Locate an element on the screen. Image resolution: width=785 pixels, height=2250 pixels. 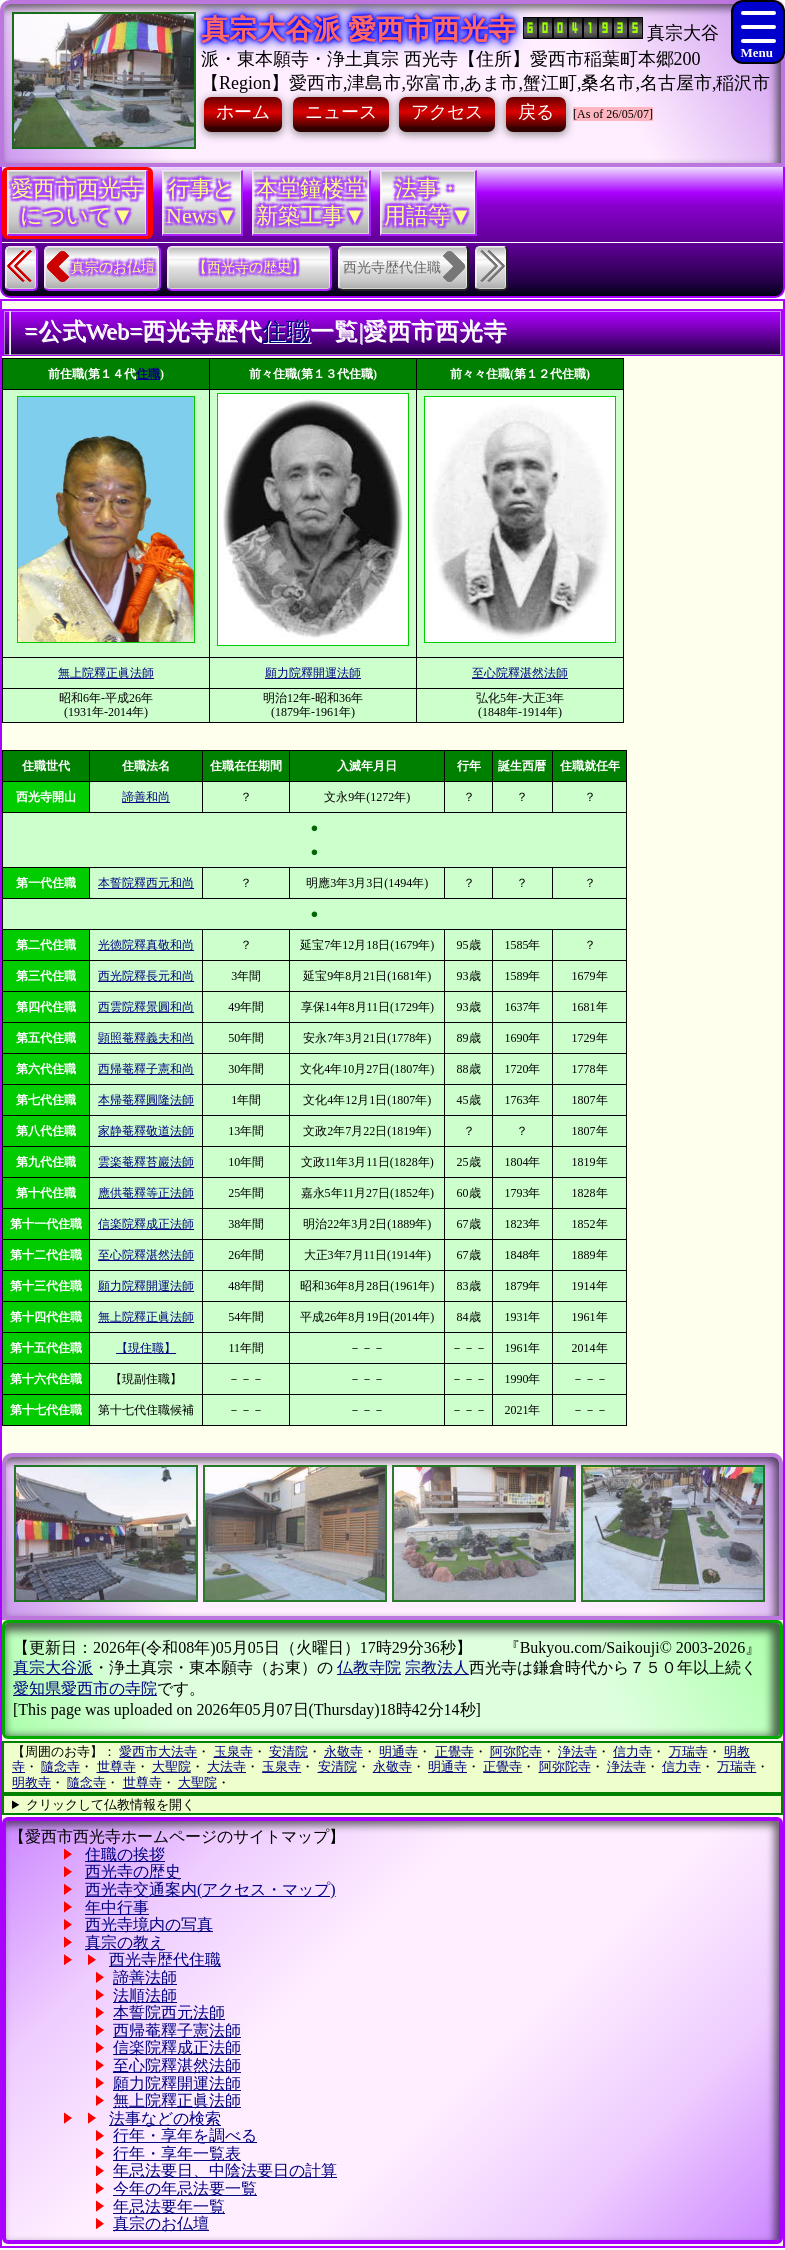
大法寺 is located at coordinates (226, 1766).